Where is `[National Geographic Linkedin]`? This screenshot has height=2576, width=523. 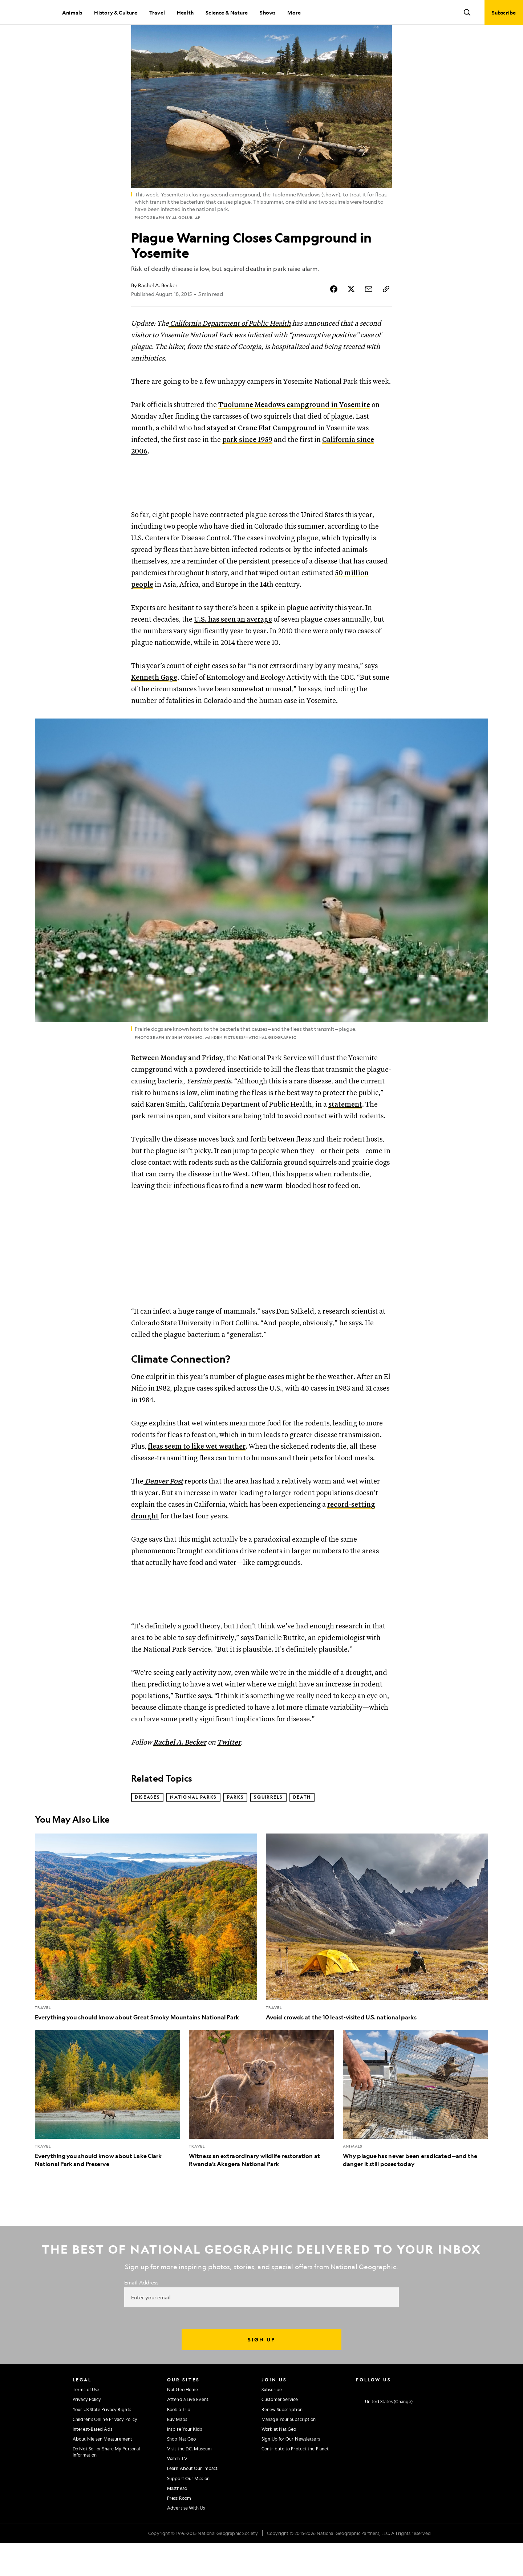 [National Geographic Linkedin] is located at coordinates (415, 2422).